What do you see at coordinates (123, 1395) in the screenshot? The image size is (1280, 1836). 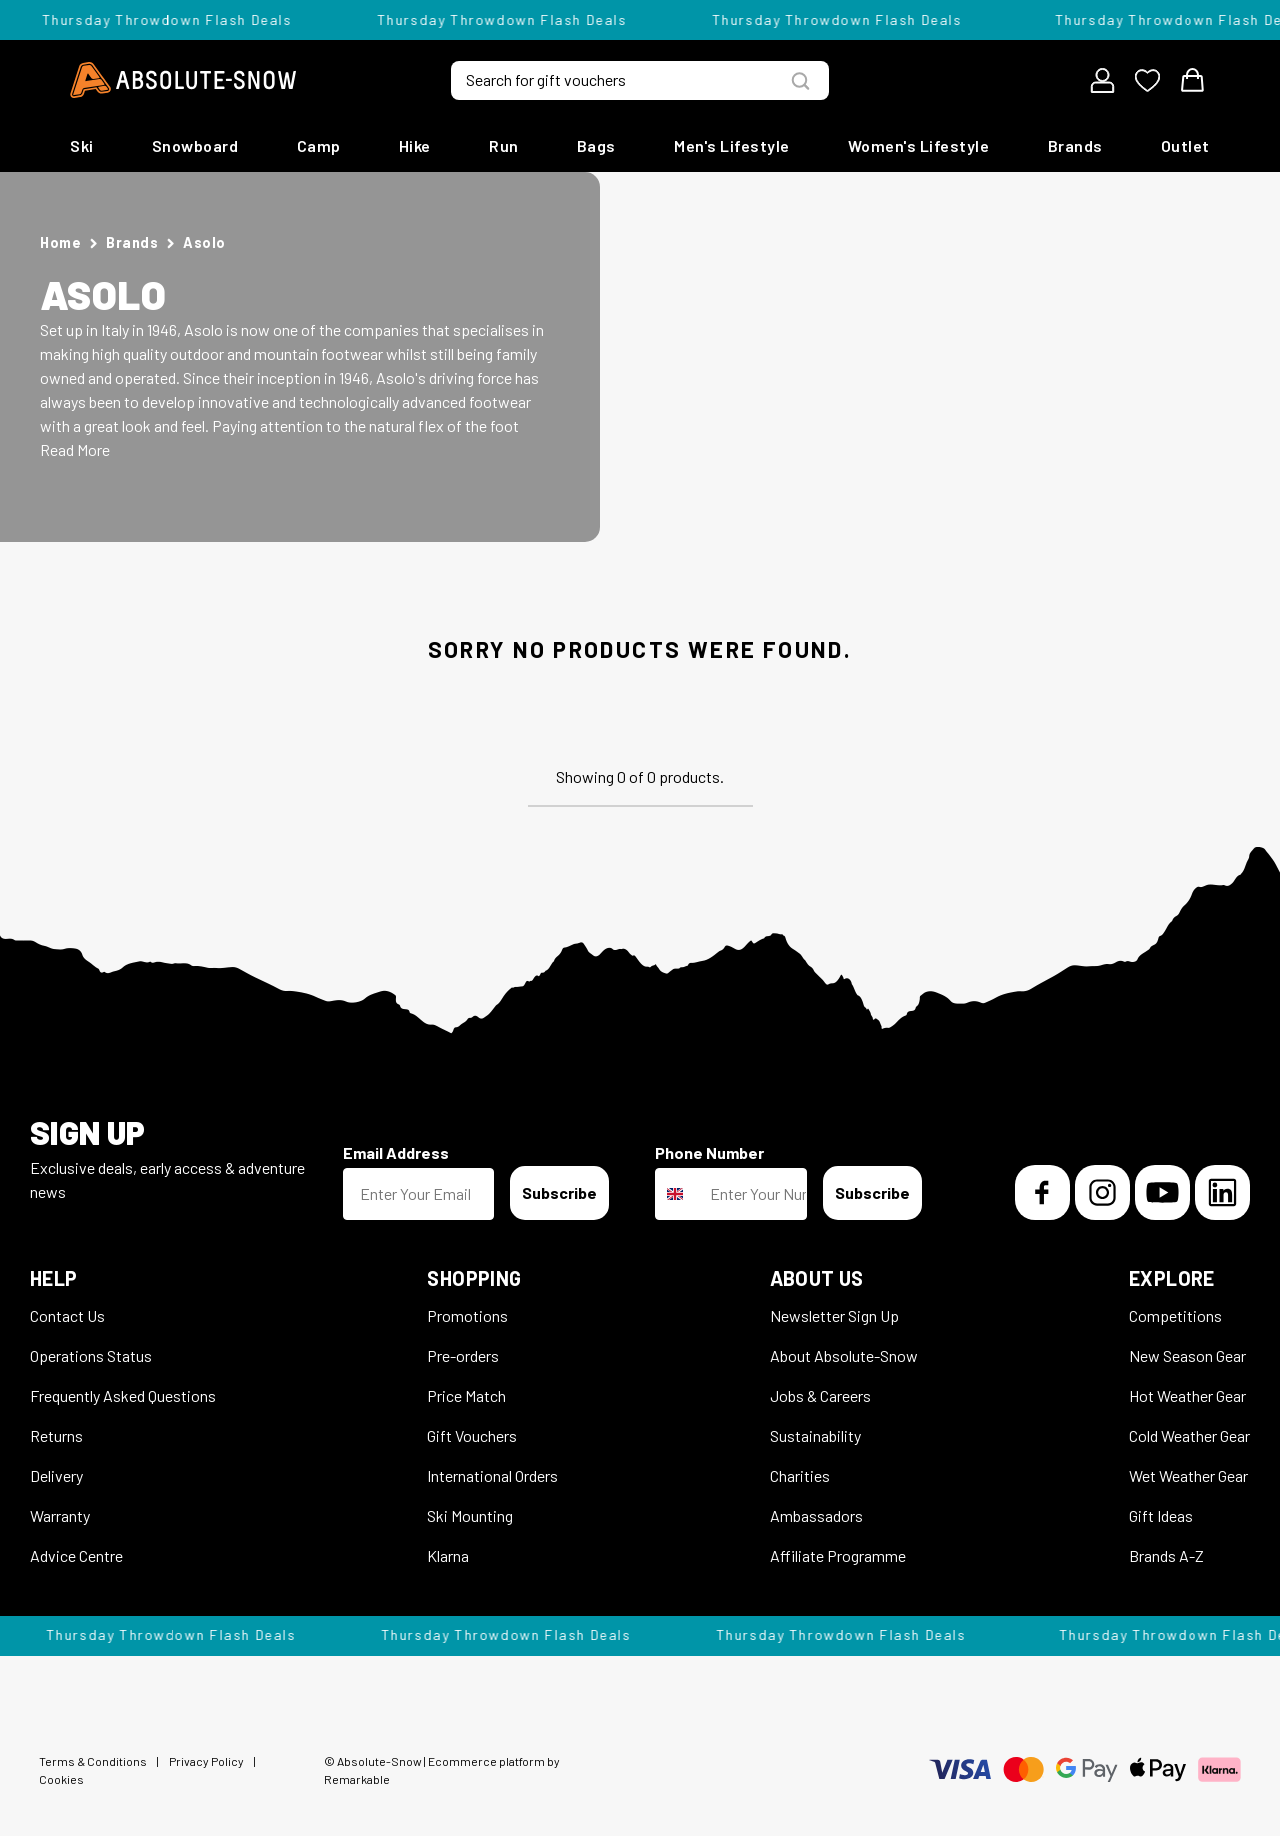 I see `Frequently Asked Questions` at bounding box center [123, 1395].